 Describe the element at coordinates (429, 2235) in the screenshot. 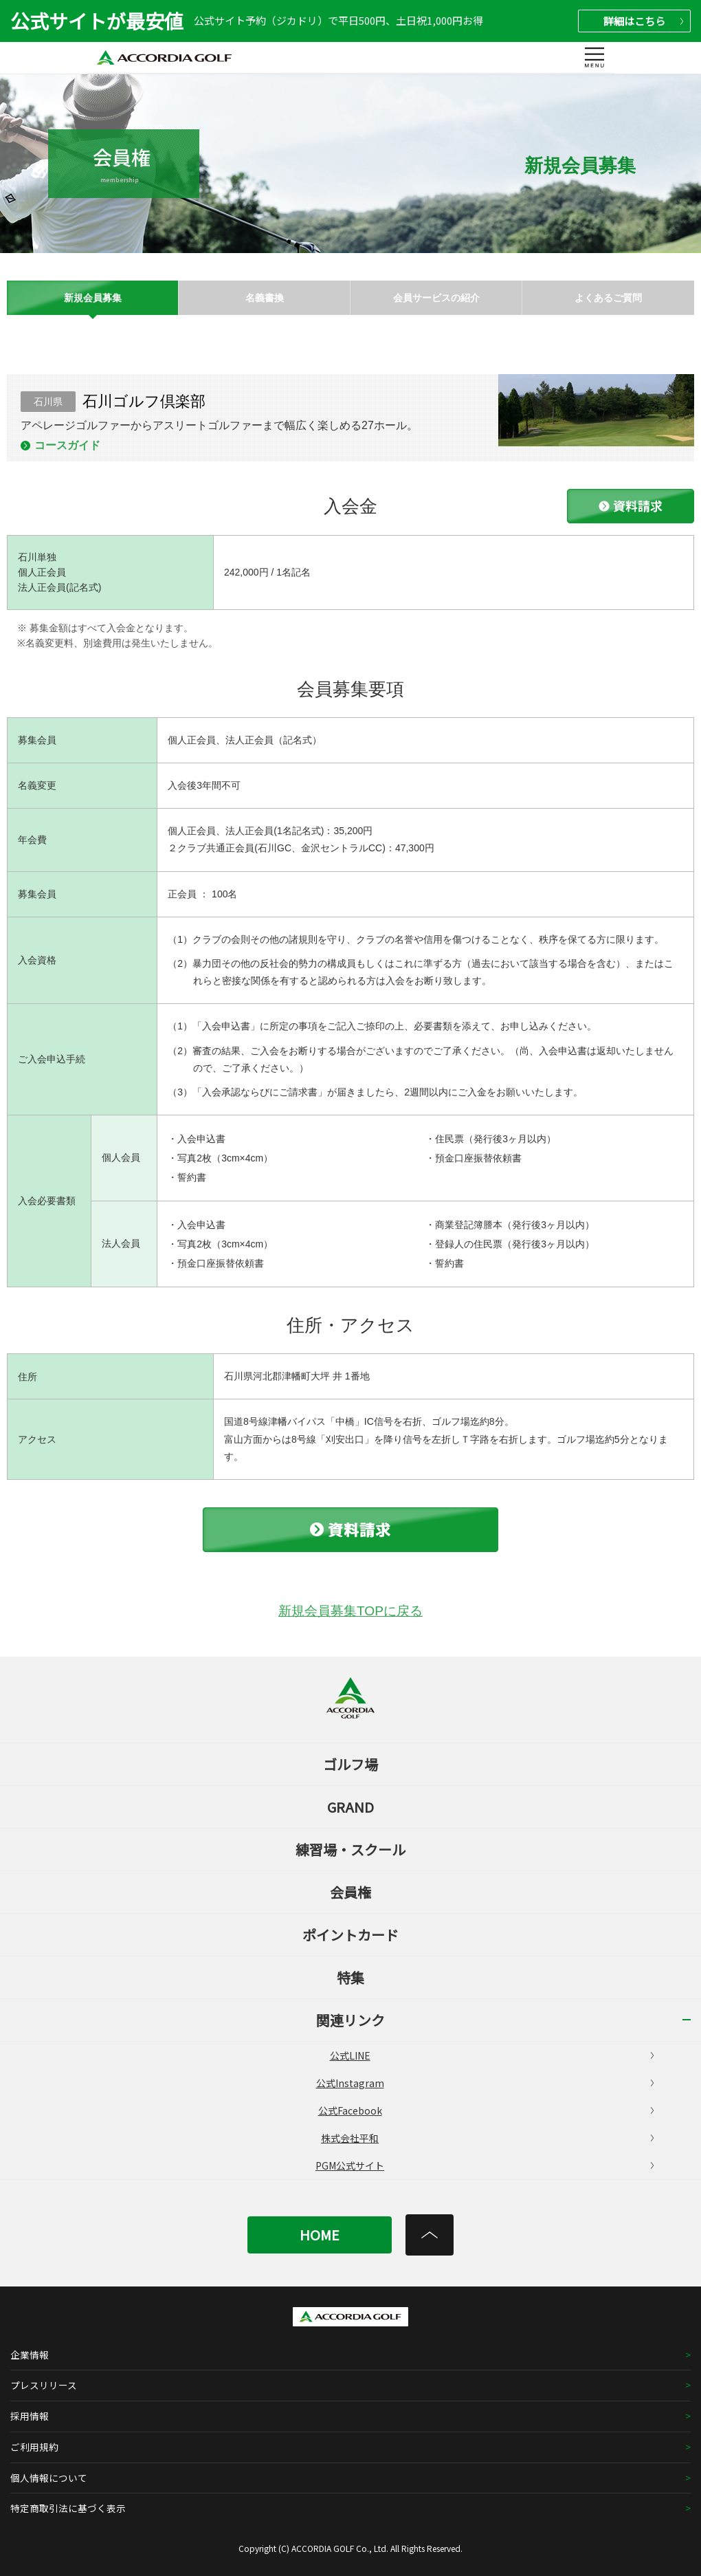

I see `[トップへ]` at that location.